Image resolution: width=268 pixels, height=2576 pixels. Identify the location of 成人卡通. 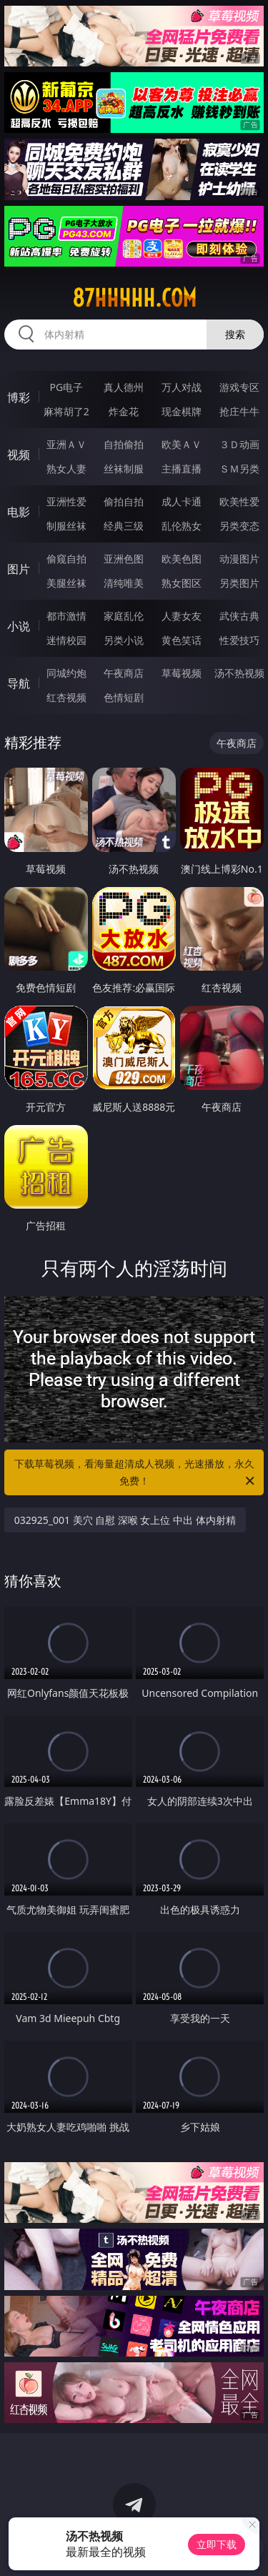
(182, 501).